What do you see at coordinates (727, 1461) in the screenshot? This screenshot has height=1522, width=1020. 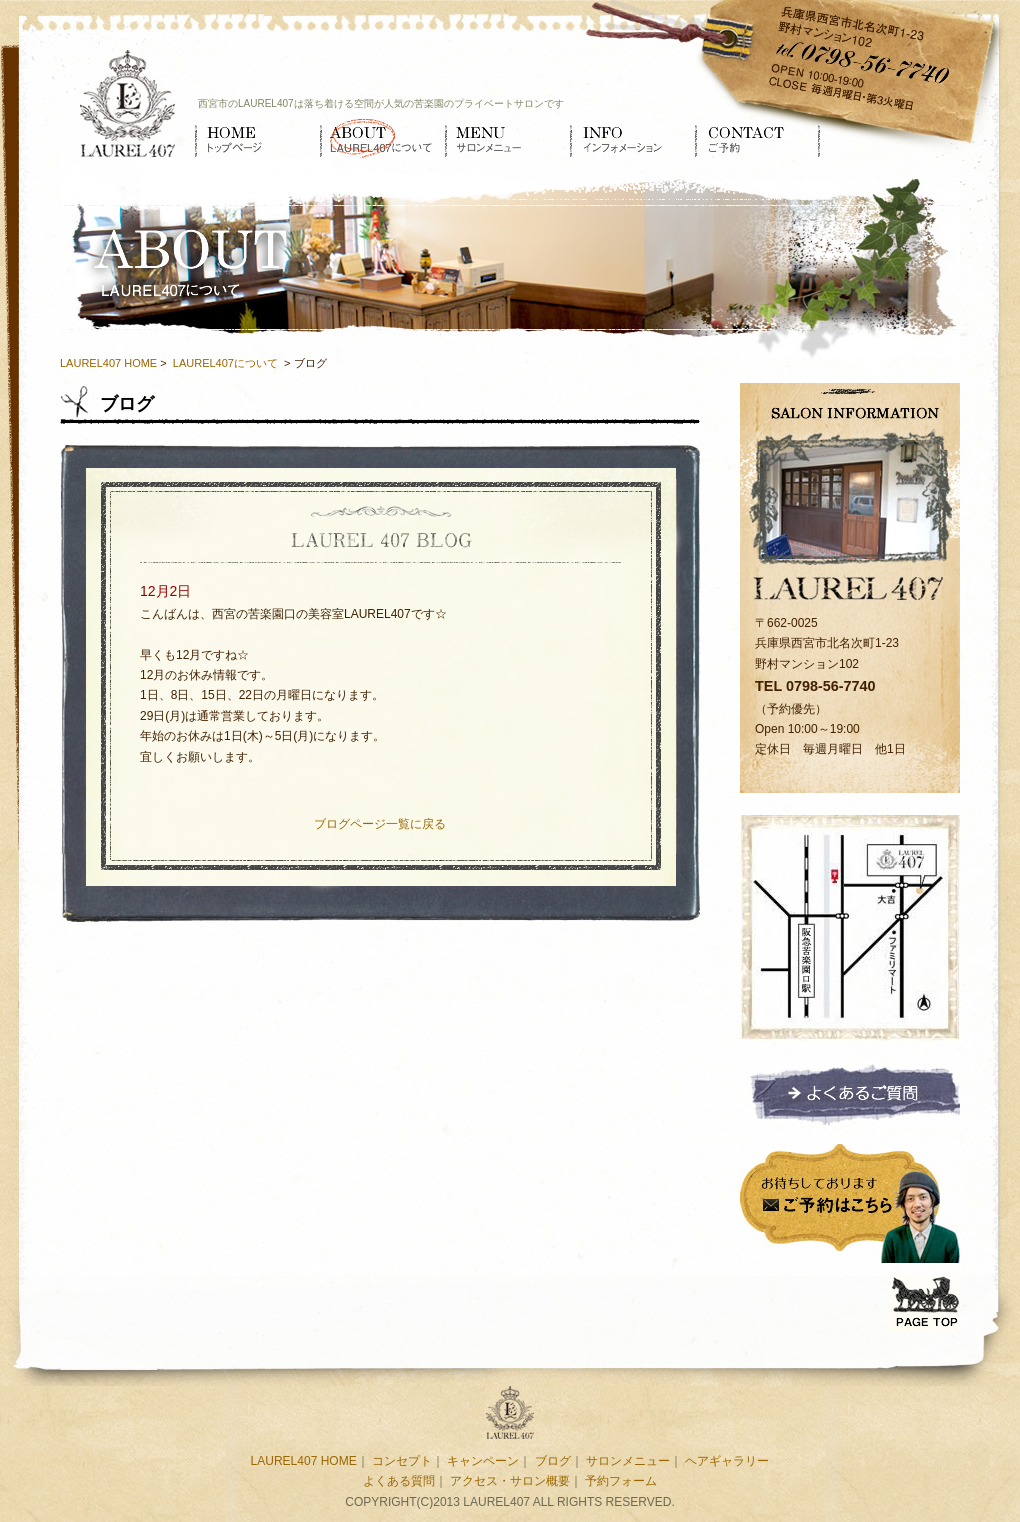 I see `ヘアギャラリー` at bounding box center [727, 1461].